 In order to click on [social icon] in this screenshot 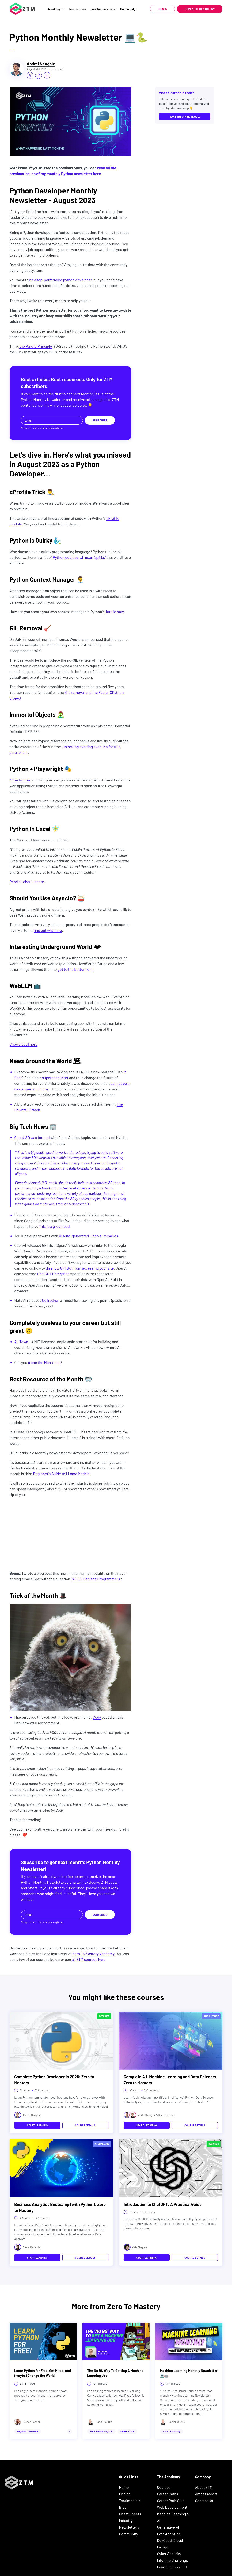, I will do `click(30, 75)`.